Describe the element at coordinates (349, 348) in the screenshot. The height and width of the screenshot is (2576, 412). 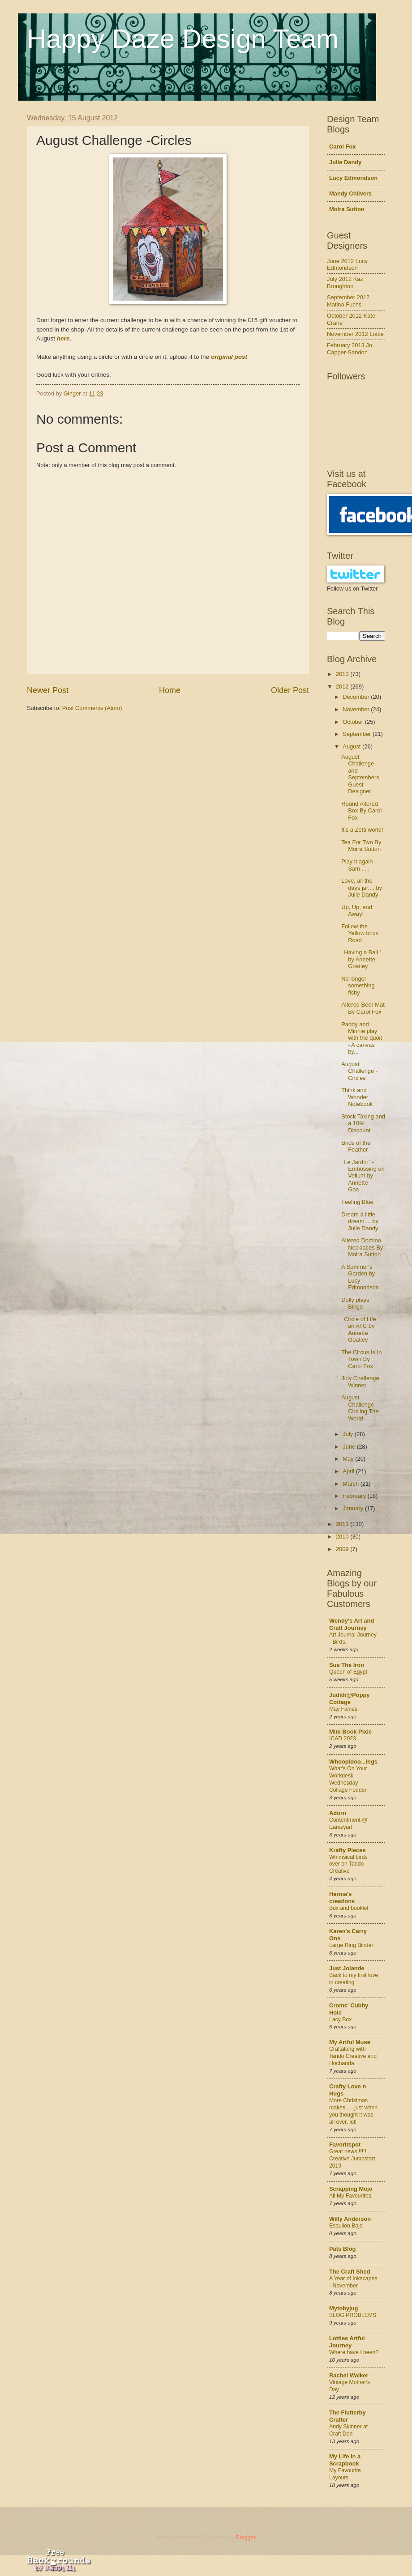
I see `February 2013 Jo Capper-Sandon` at that location.